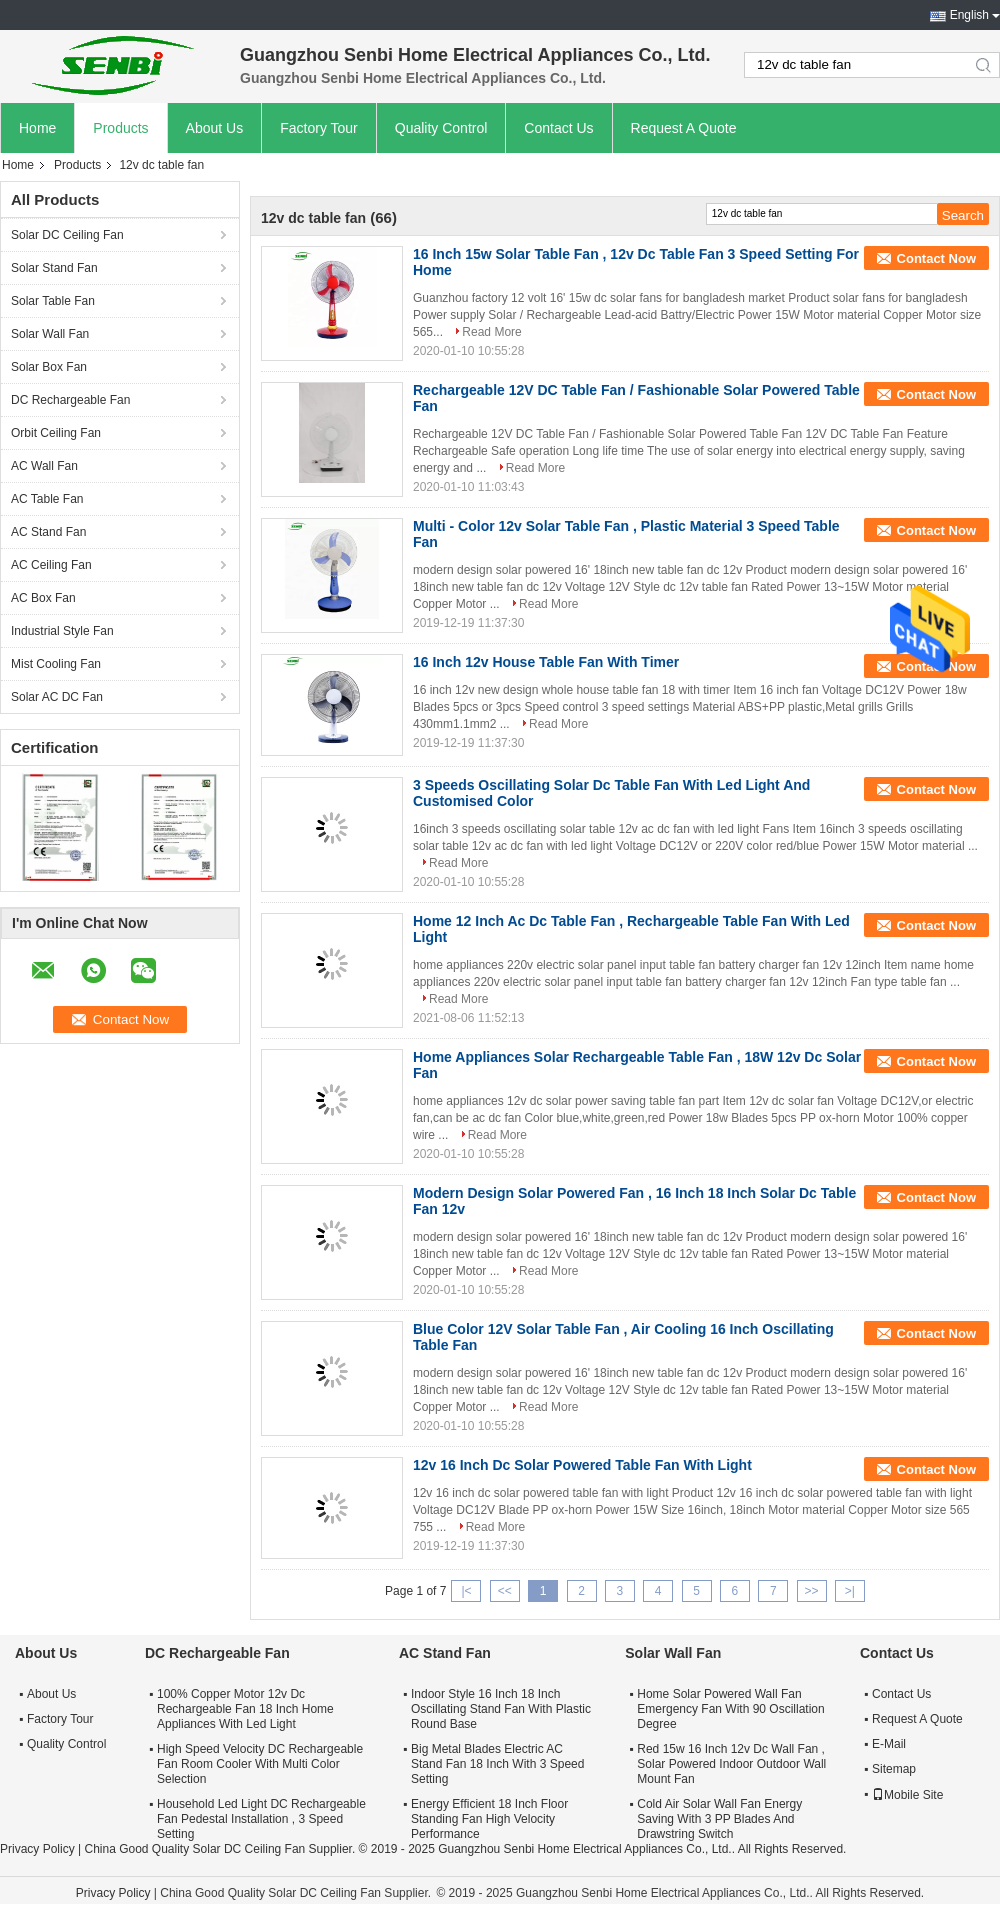 The height and width of the screenshot is (1920, 1000). Describe the element at coordinates (969, 15) in the screenshot. I see `English` at that location.